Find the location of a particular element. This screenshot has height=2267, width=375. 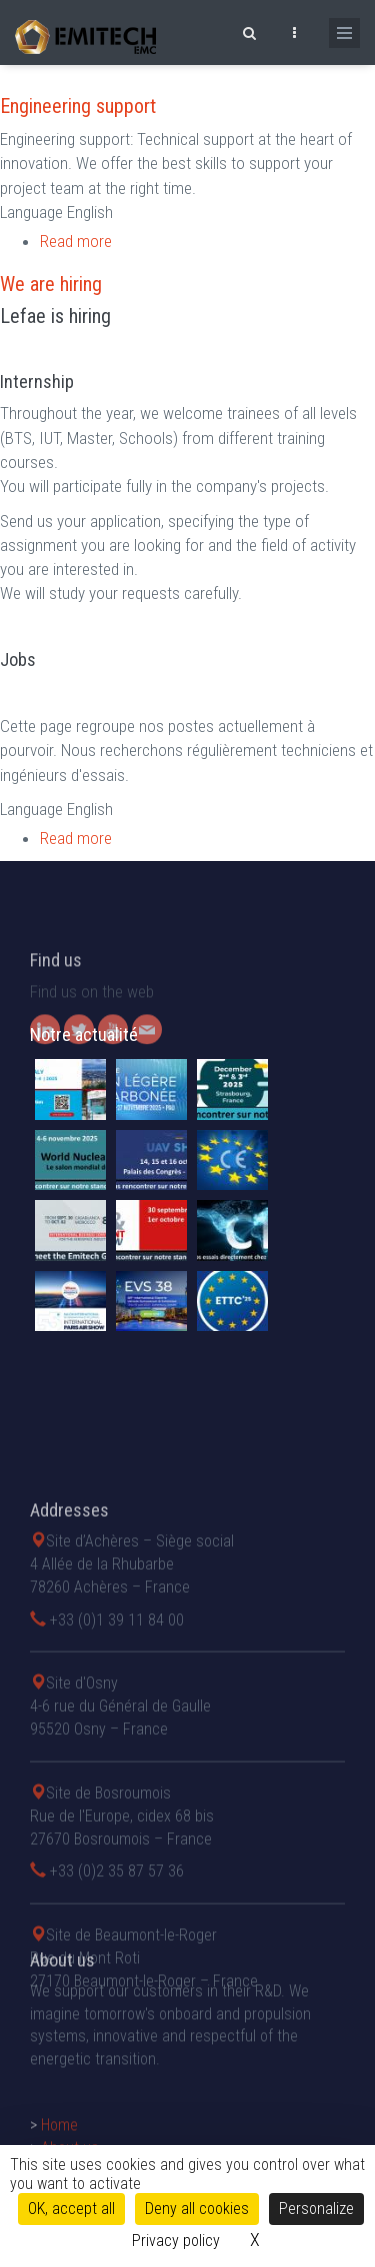

Personalize [Personalize (modal window)] is located at coordinates (316, 2208).